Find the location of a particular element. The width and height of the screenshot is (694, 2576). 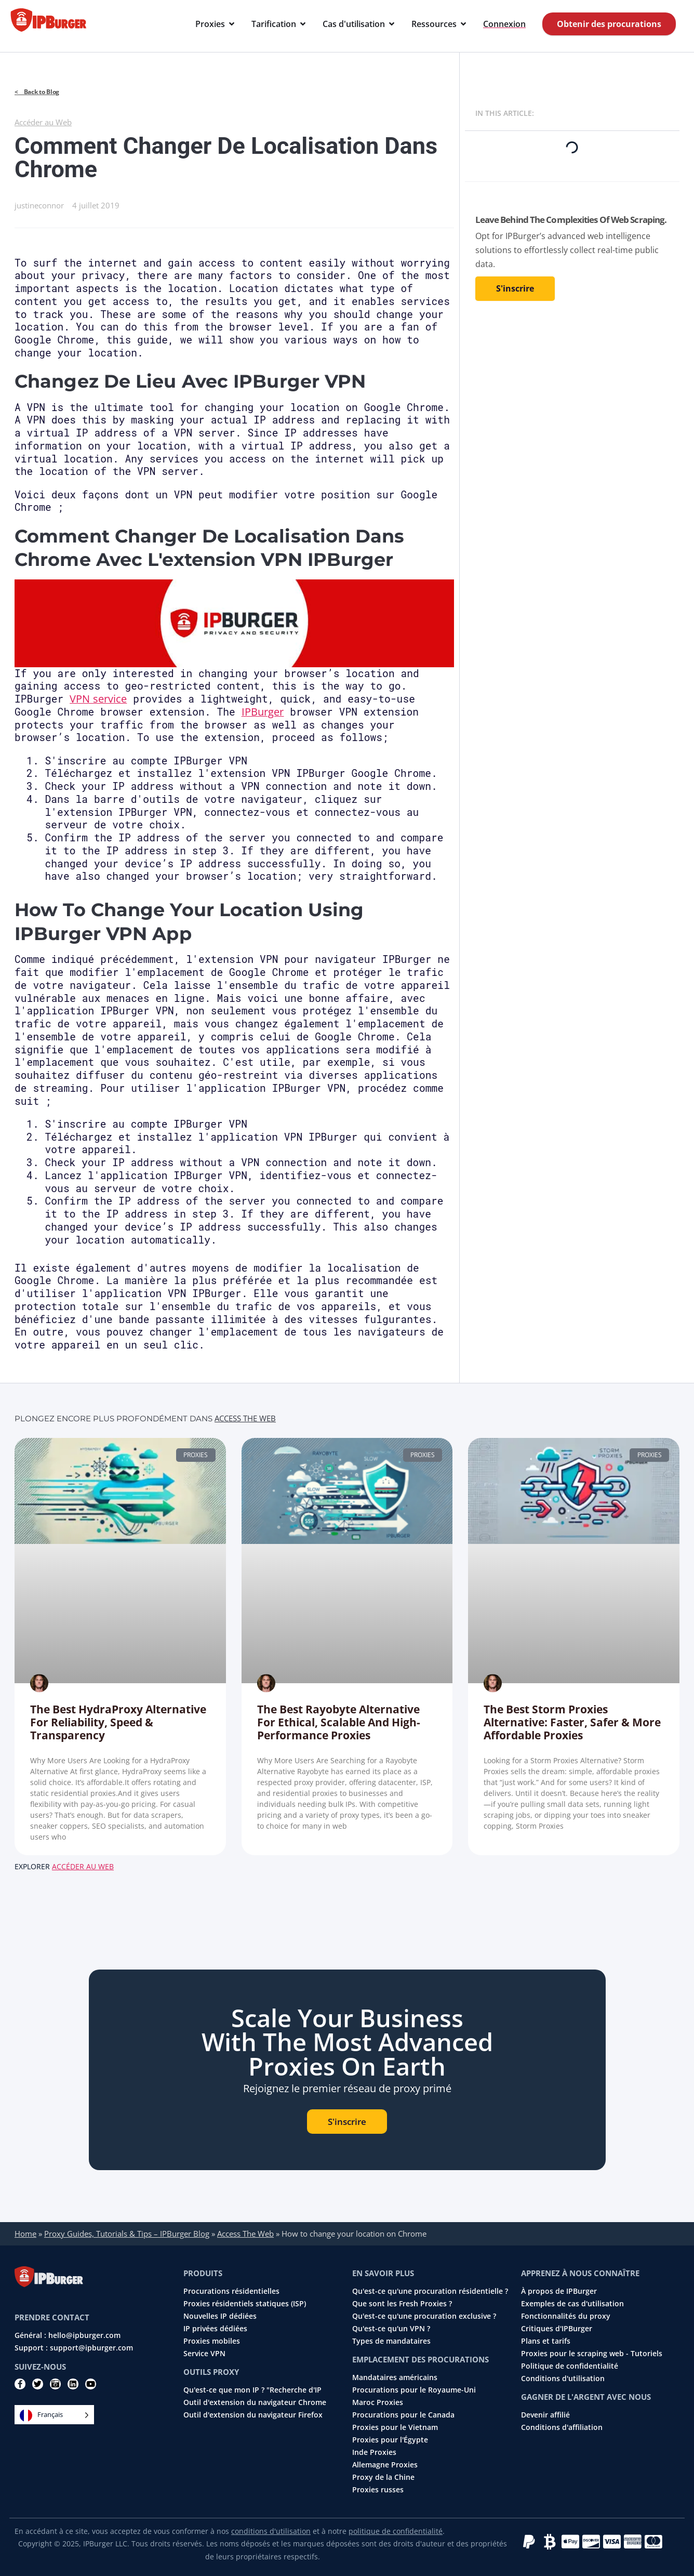

Proxies russes is located at coordinates (378, 2489).